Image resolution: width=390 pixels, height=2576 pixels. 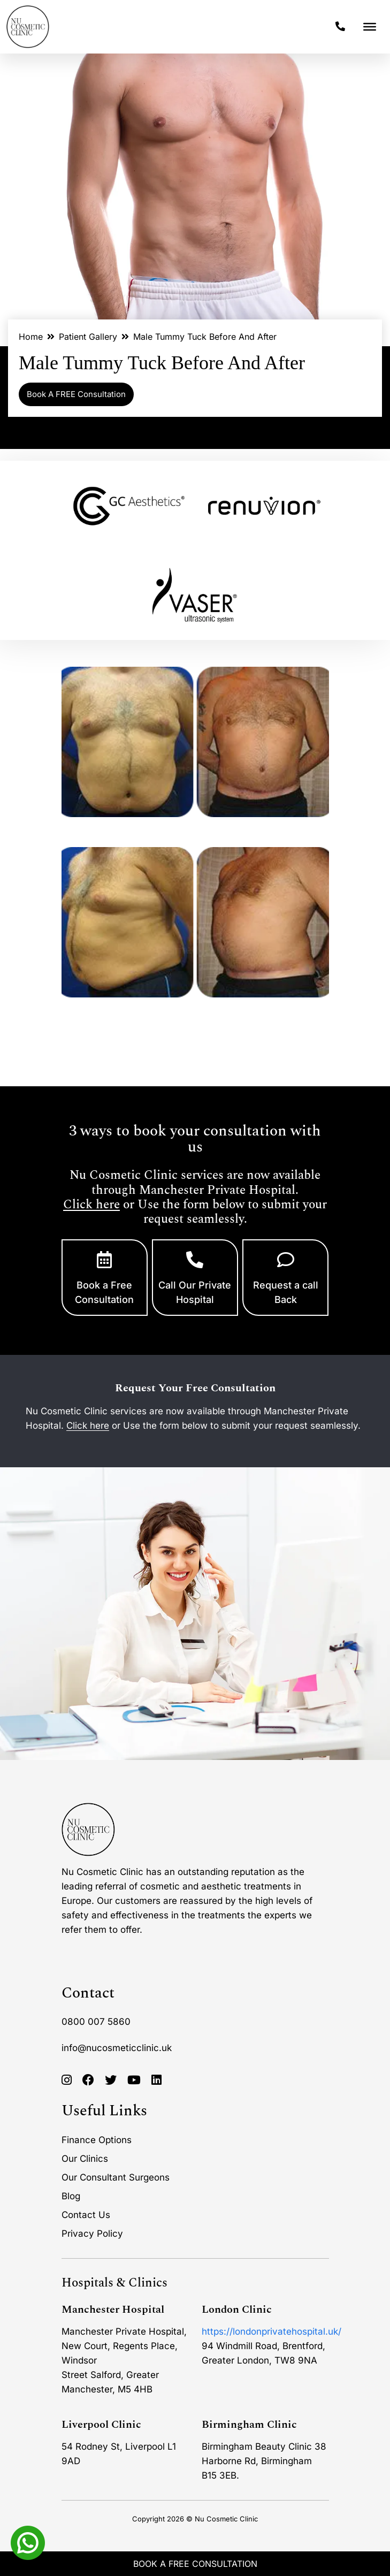 What do you see at coordinates (116, 2177) in the screenshot?
I see `Our Consultant Surgeons` at bounding box center [116, 2177].